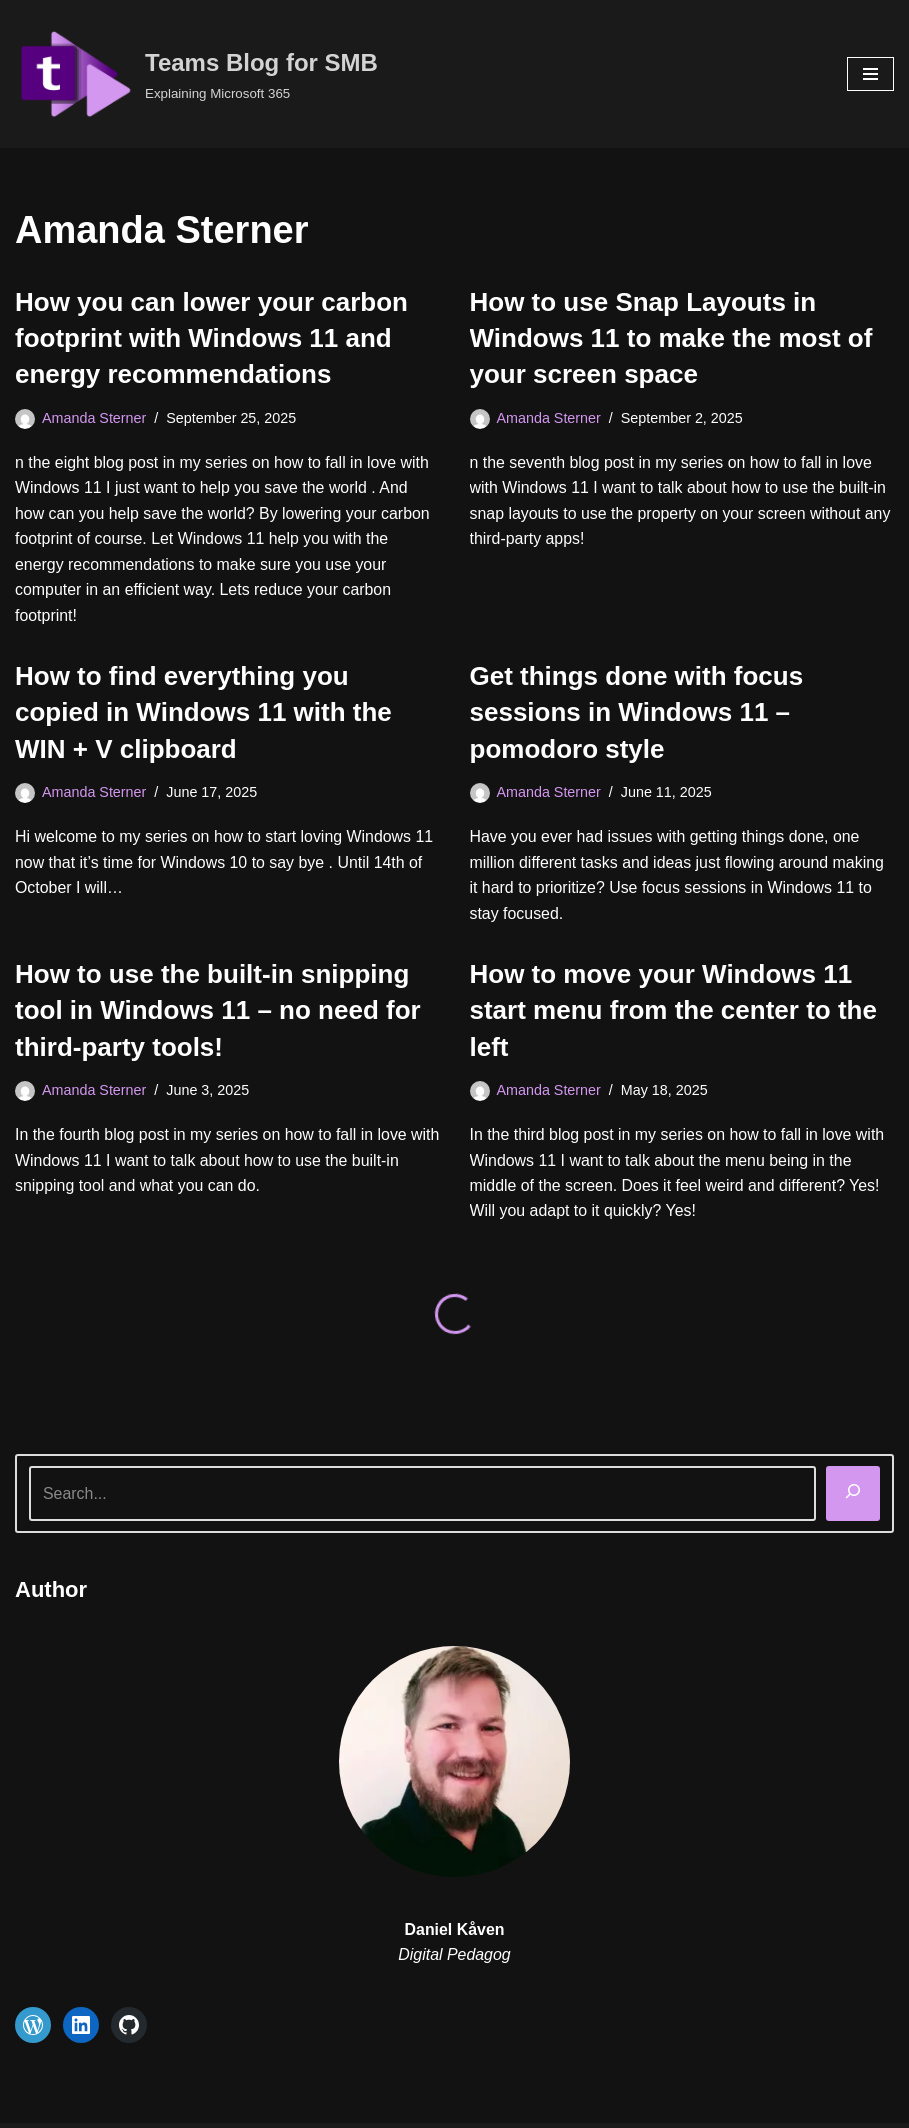  I want to click on [Teams Blog for SMB Explaining Microsoft 365], so click(196, 74).